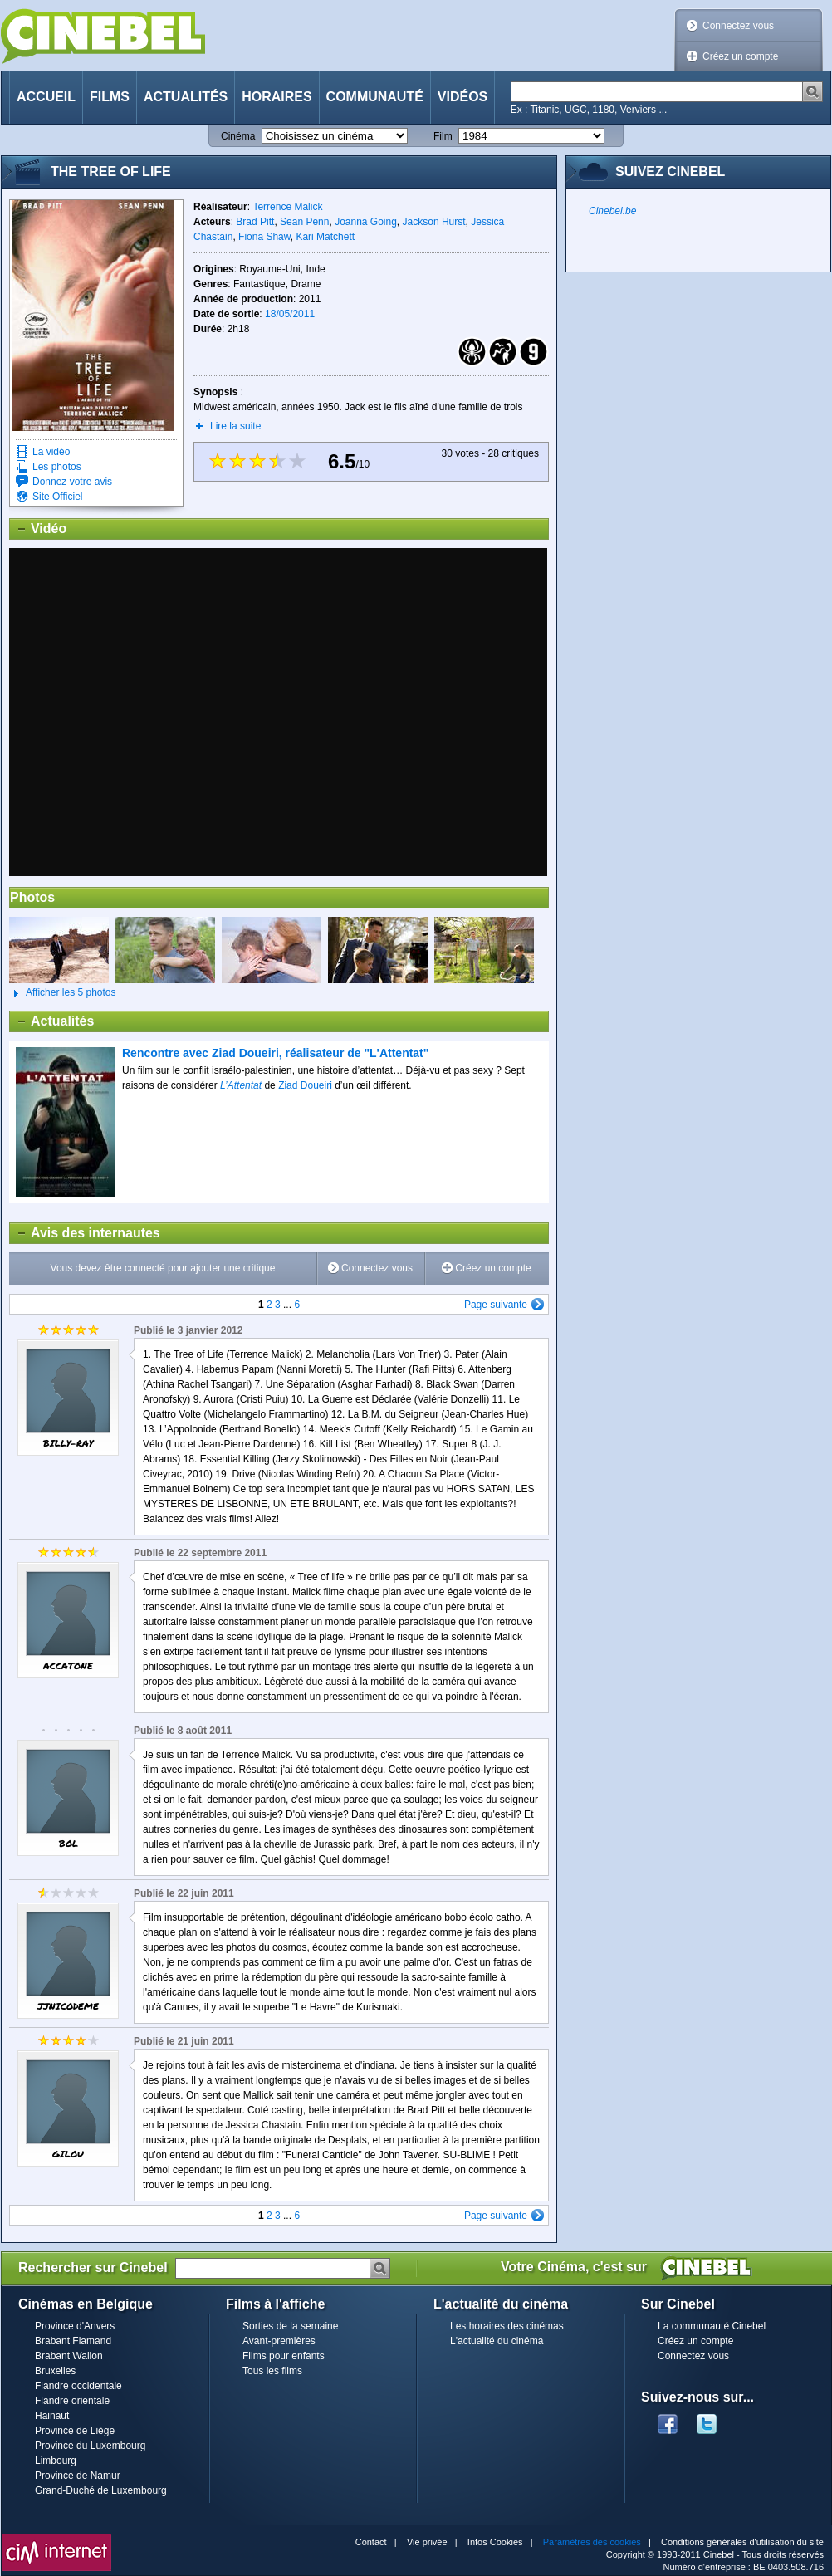 This screenshot has height=2576, width=832. What do you see at coordinates (507, 2326) in the screenshot?
I see `Les horaires des cinémas` at bounding box center [507, 2326].